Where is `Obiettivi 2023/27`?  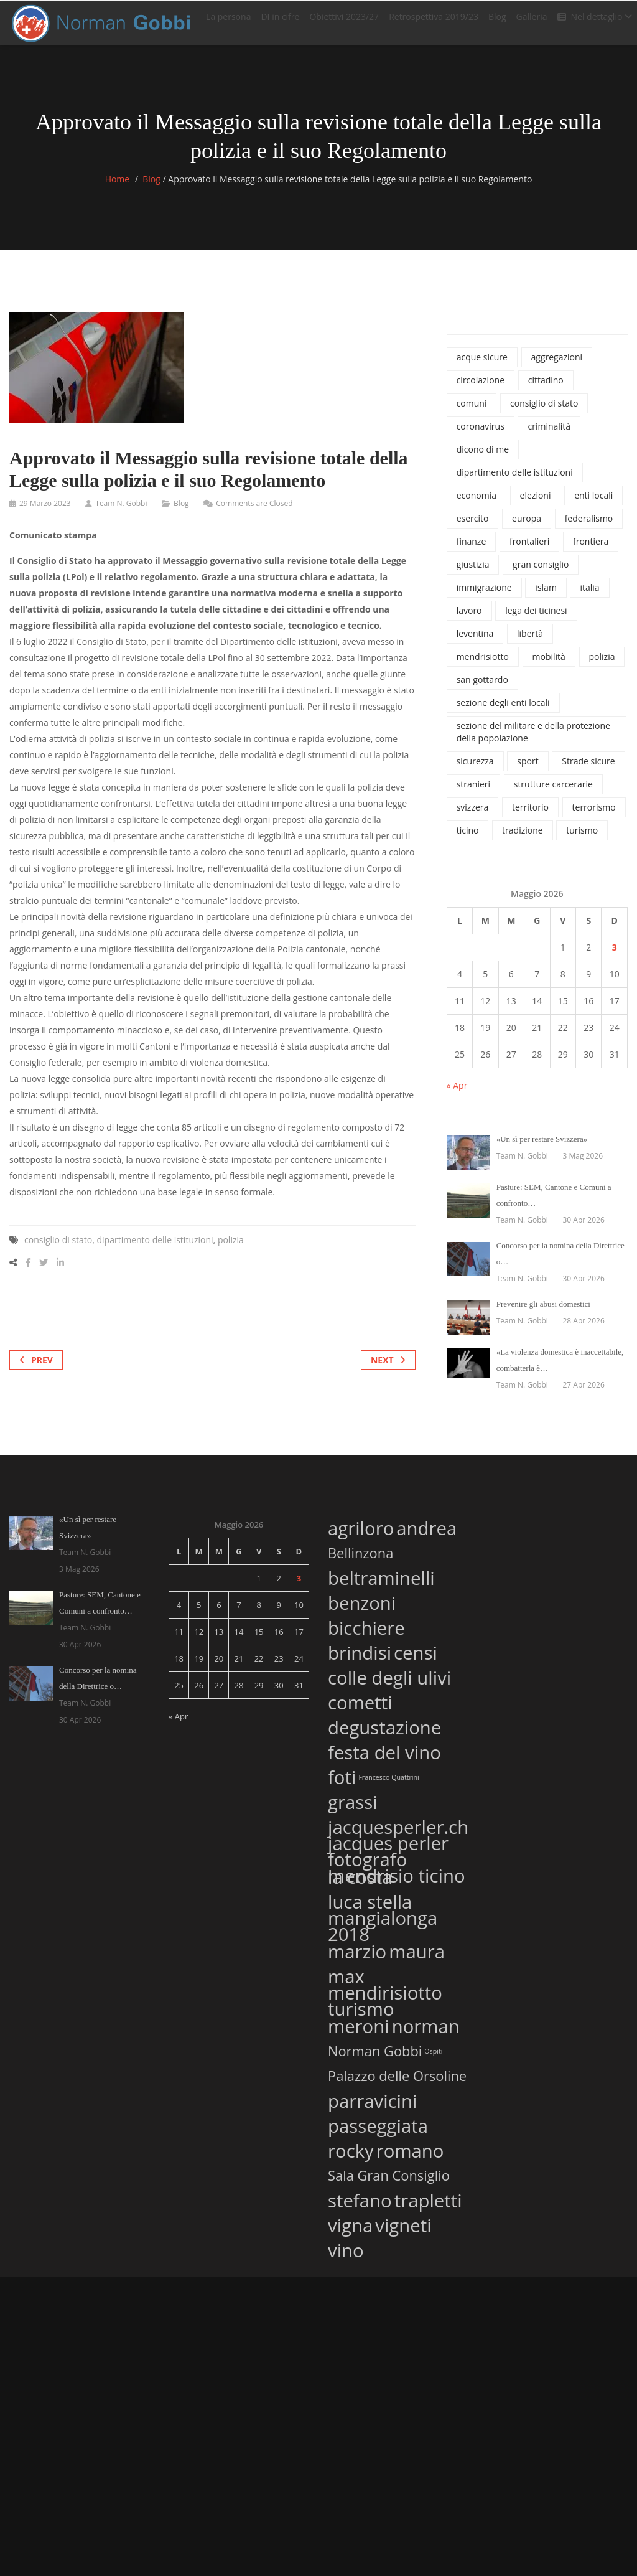 Obiettivi 2023/27 is located at coordinates (344, 21).